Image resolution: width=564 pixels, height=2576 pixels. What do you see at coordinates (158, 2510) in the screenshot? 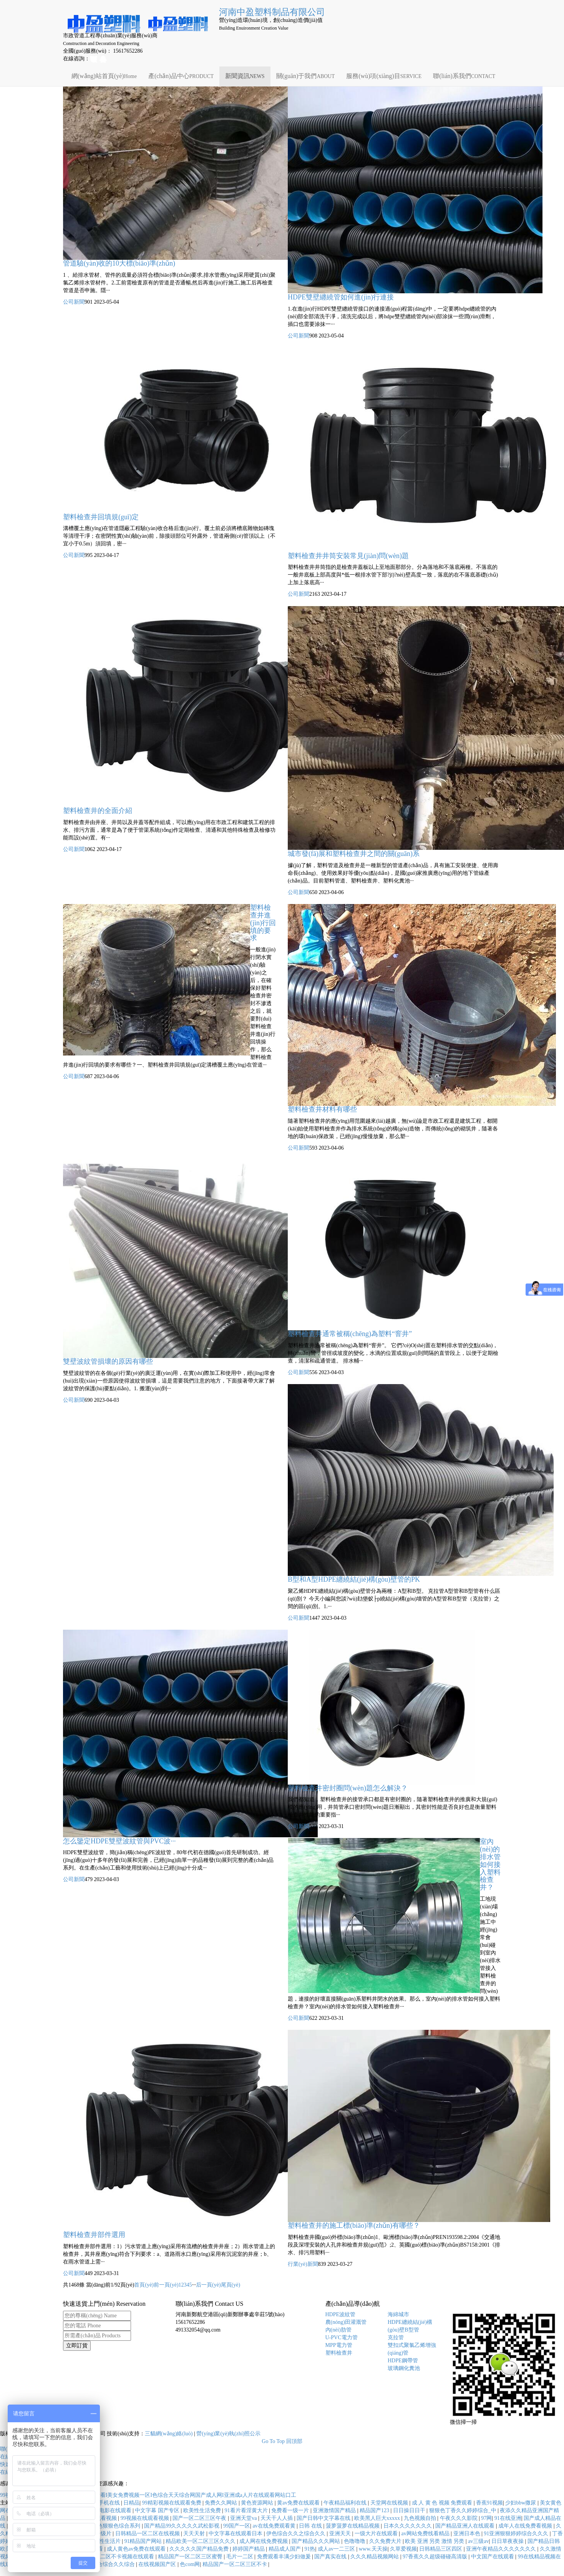
I see `中文字幕 国产专区` at bounding box center [158, 2510].